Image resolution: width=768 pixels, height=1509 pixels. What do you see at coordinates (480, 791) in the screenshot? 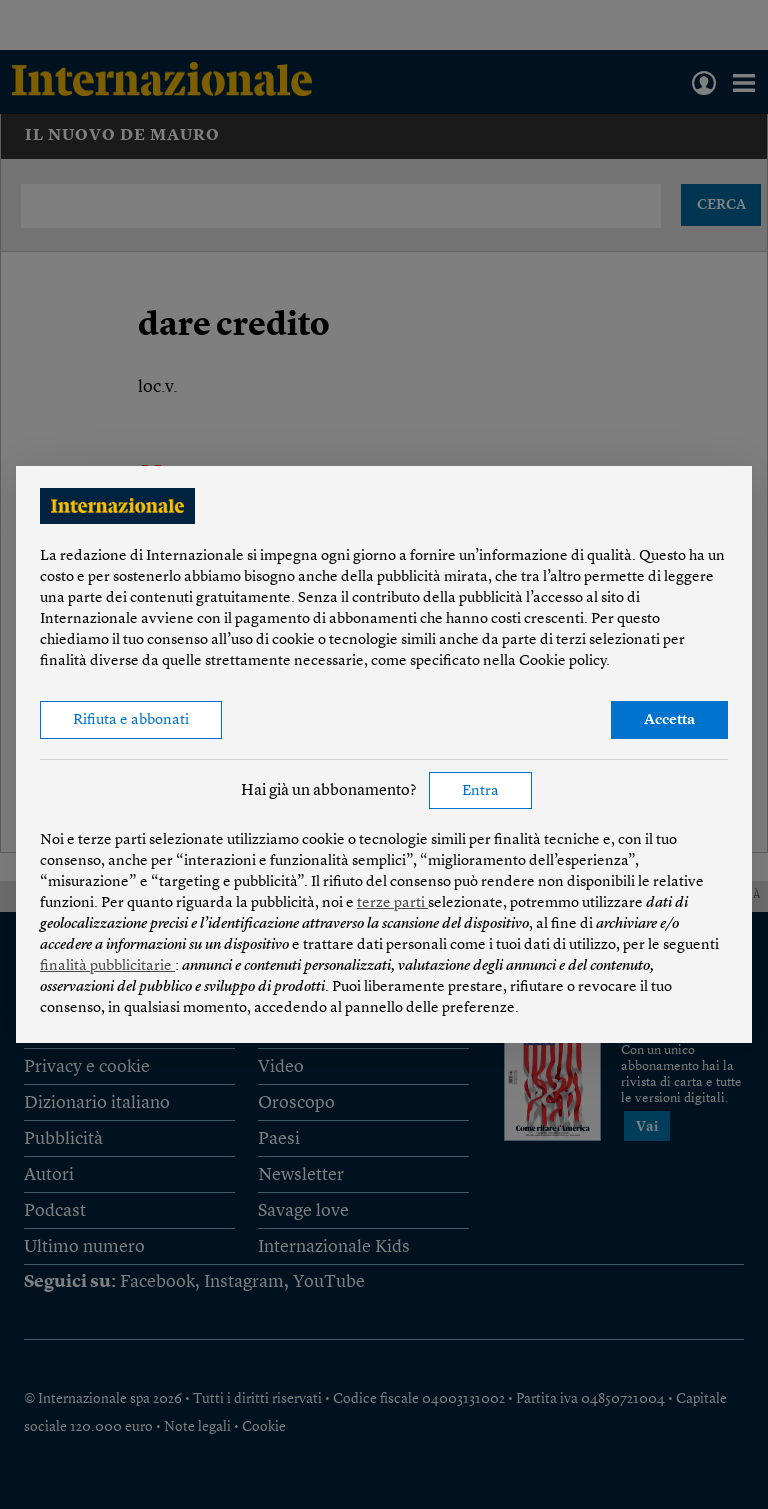
I see `Entra [button]` at bounding box center [480, 791].